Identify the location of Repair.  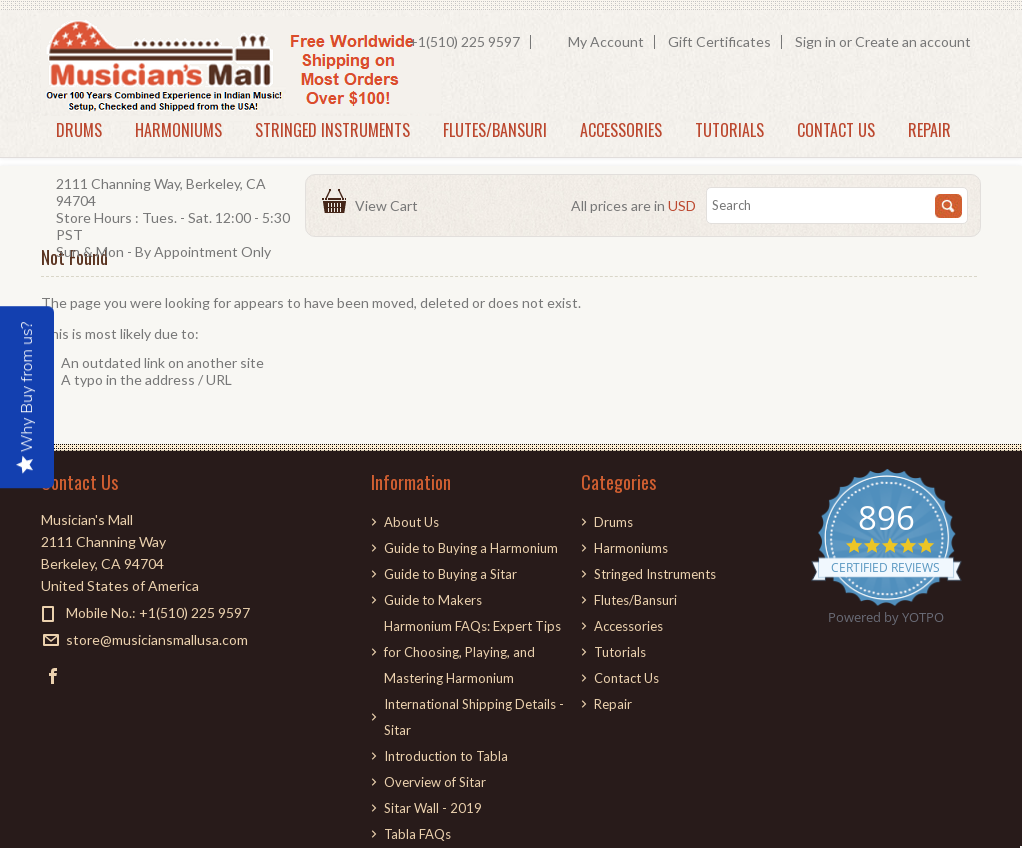
(929, 130).